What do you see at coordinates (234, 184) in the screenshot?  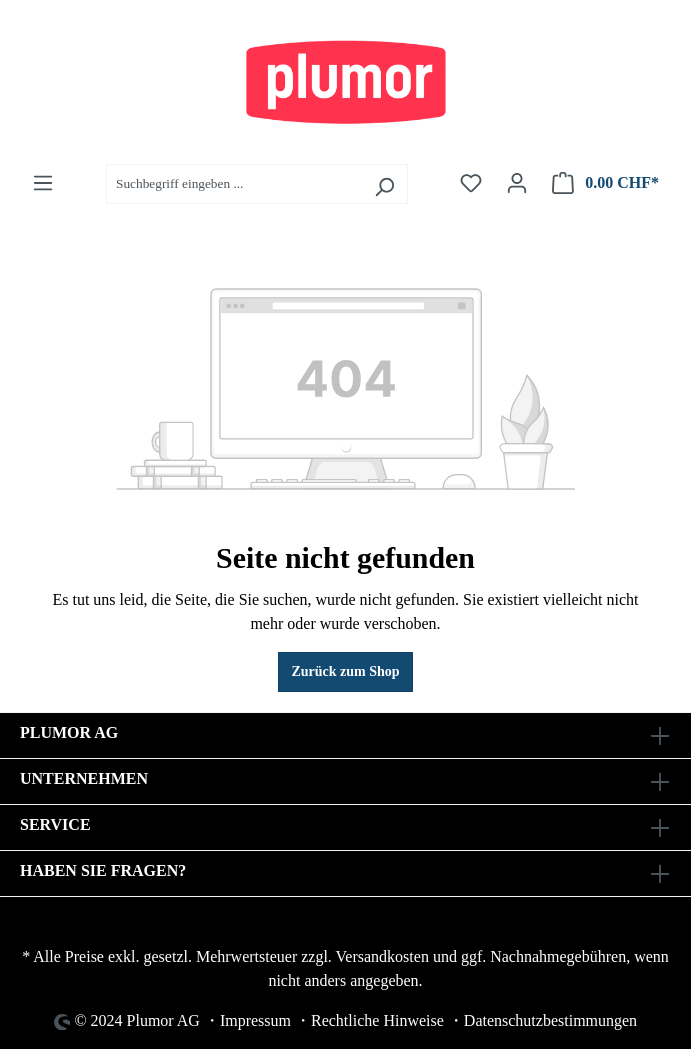 I see `[Suchbegriff eingeben ...]` at bounding box center [234, 184].